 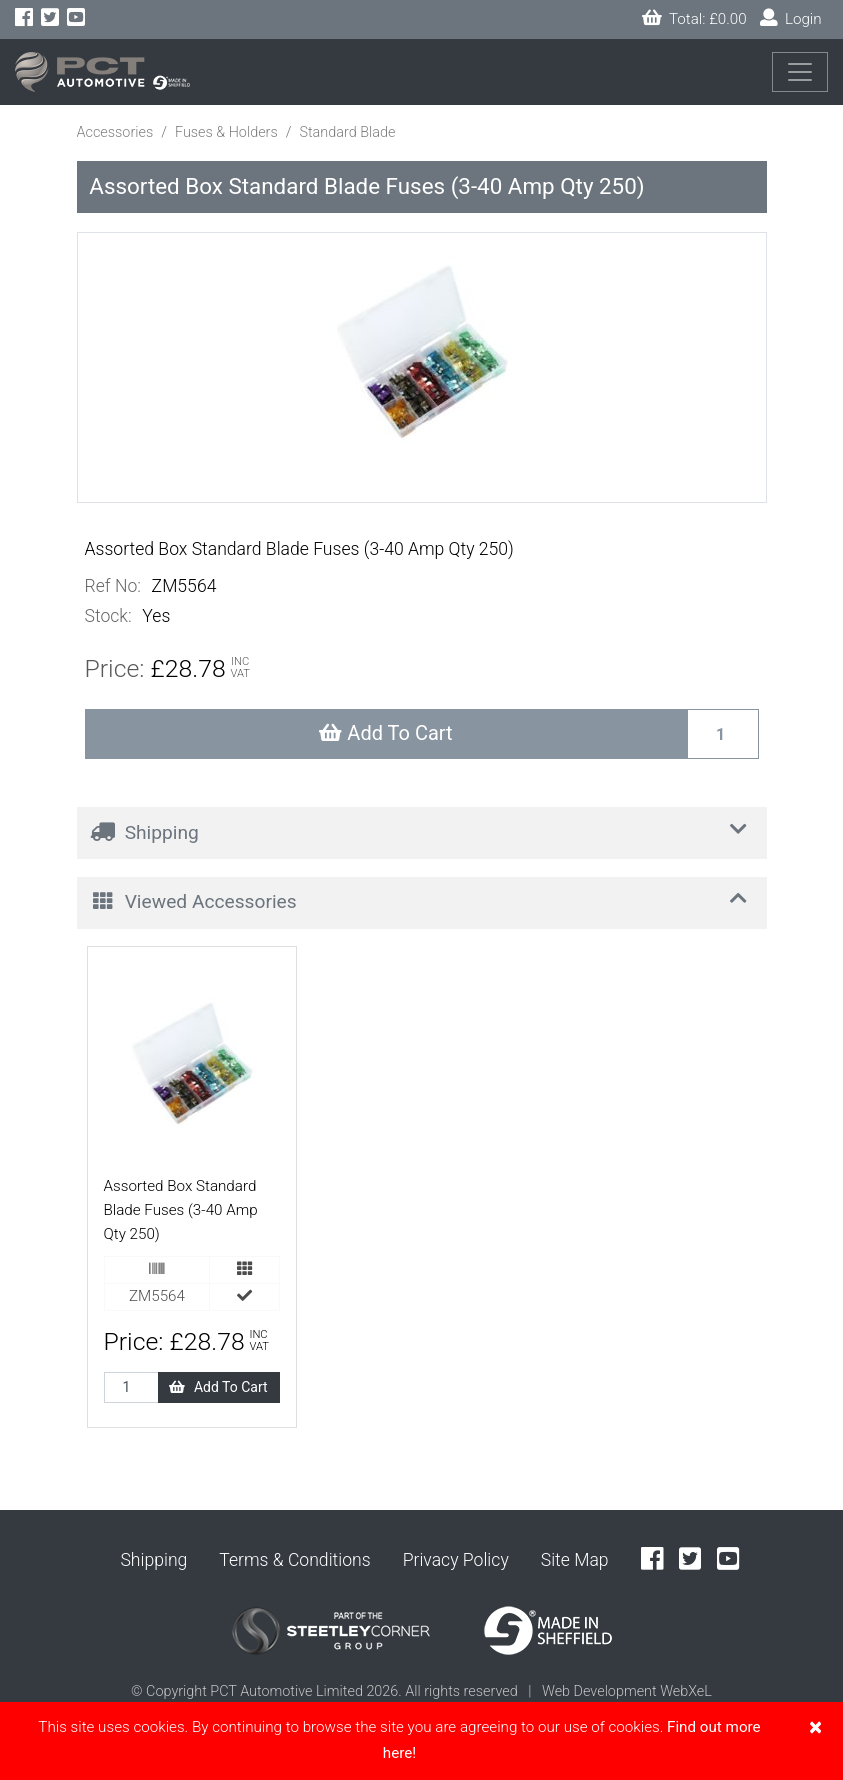 What do you see at coordinates (456, 1560) in the screenshot?
I see `Privacy Policy` at bounding box center [456, 1560].